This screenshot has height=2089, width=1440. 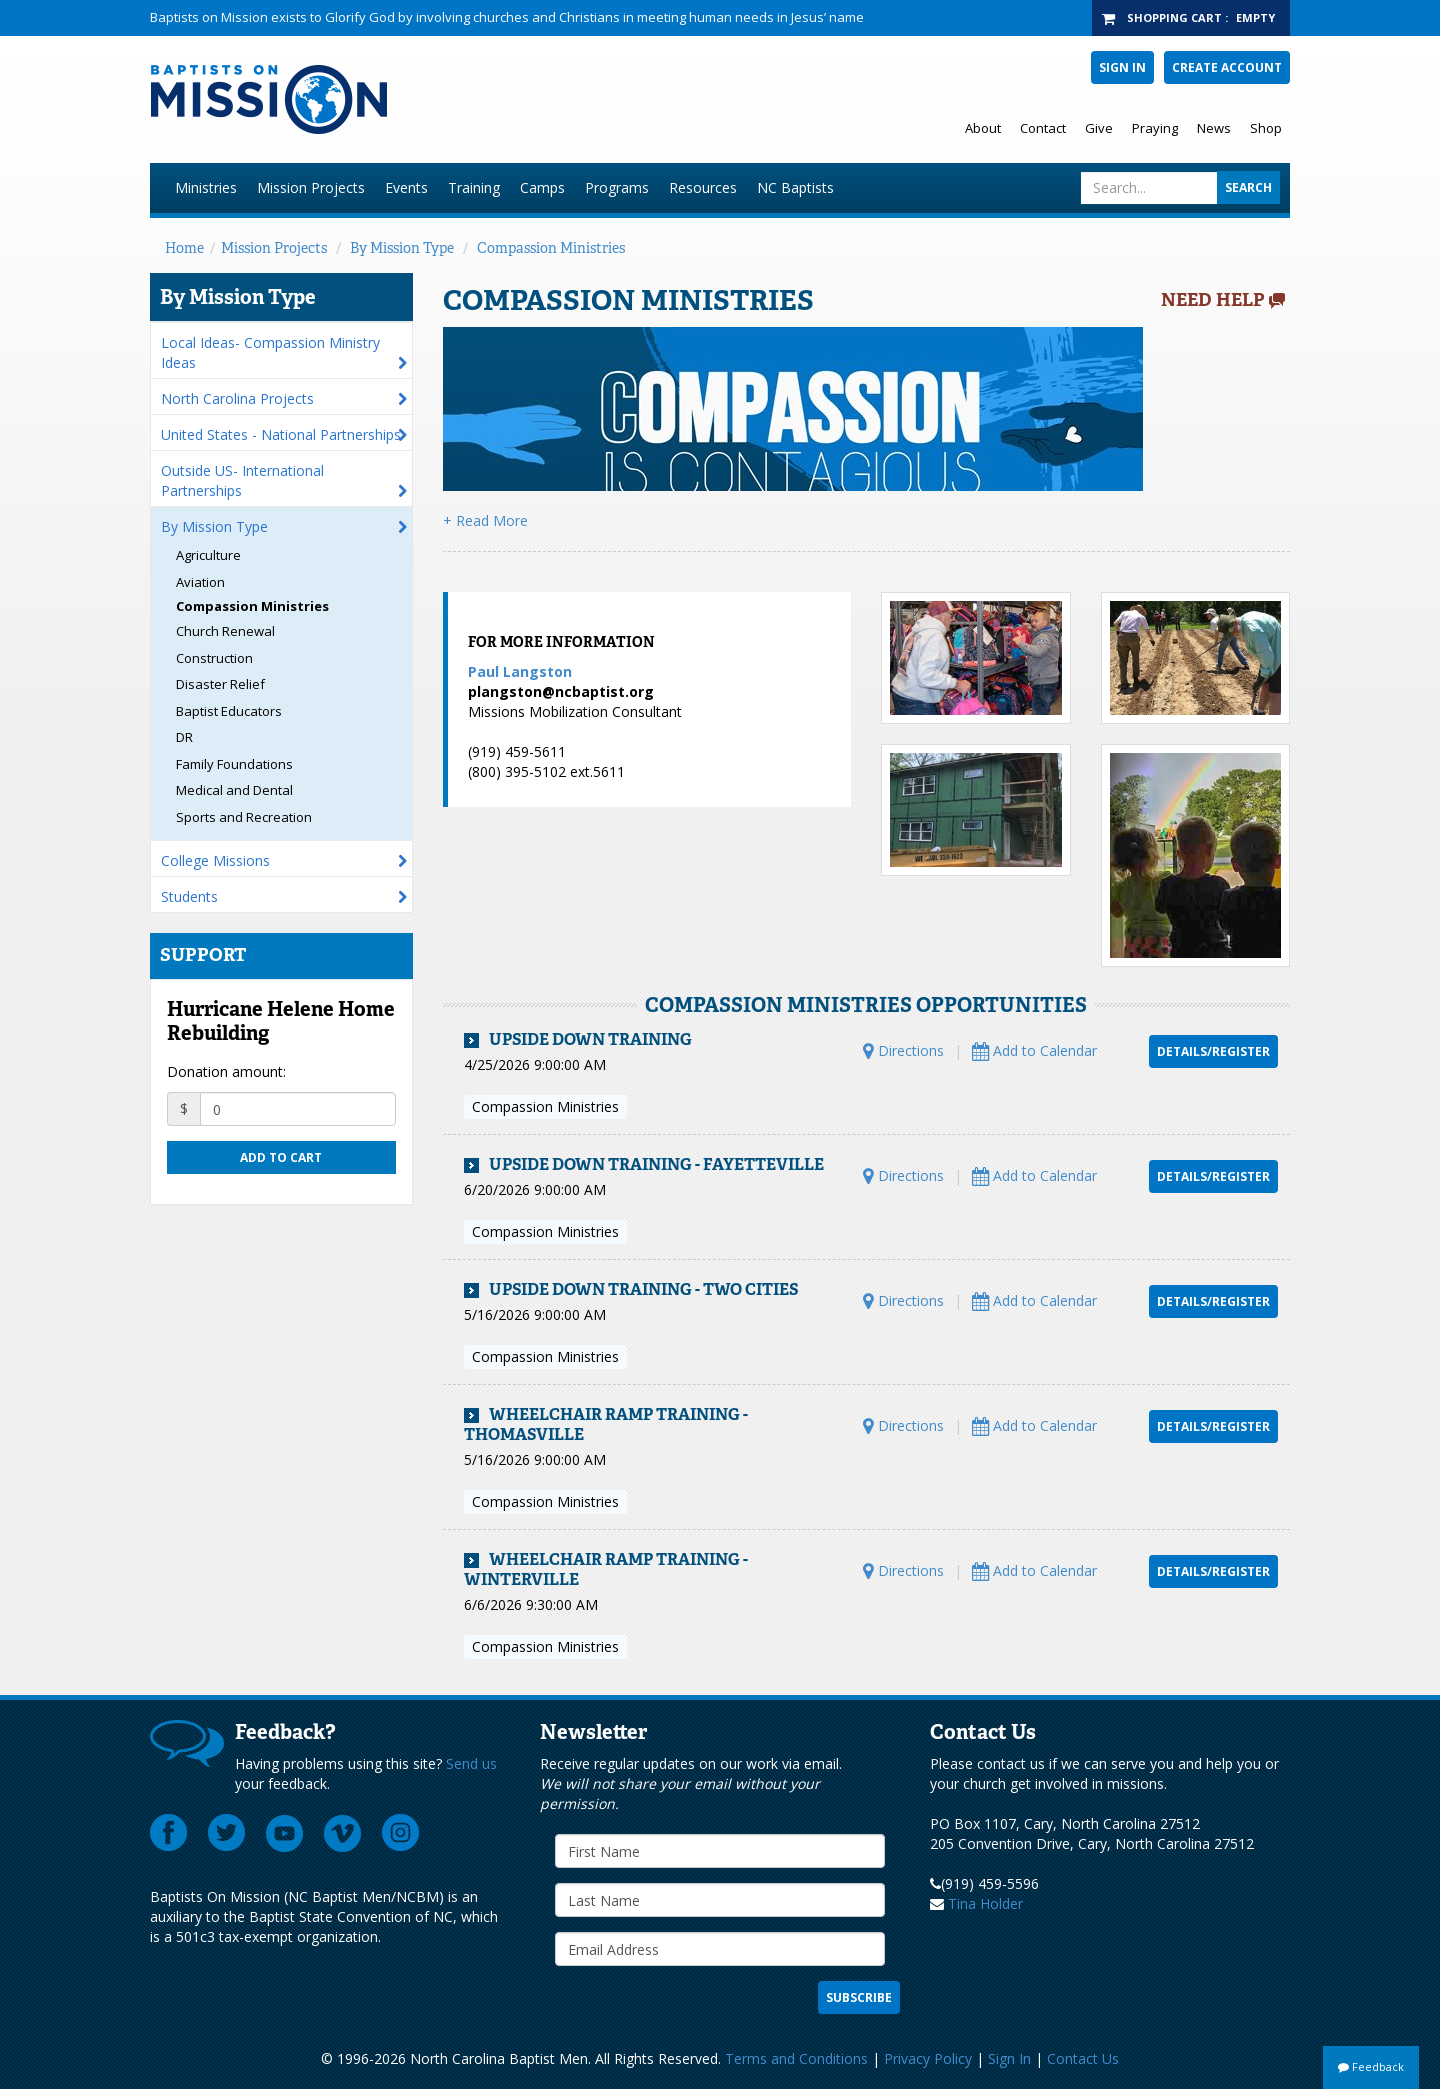 I want to click on Compassion Ministries, so click(x=551, y=248).